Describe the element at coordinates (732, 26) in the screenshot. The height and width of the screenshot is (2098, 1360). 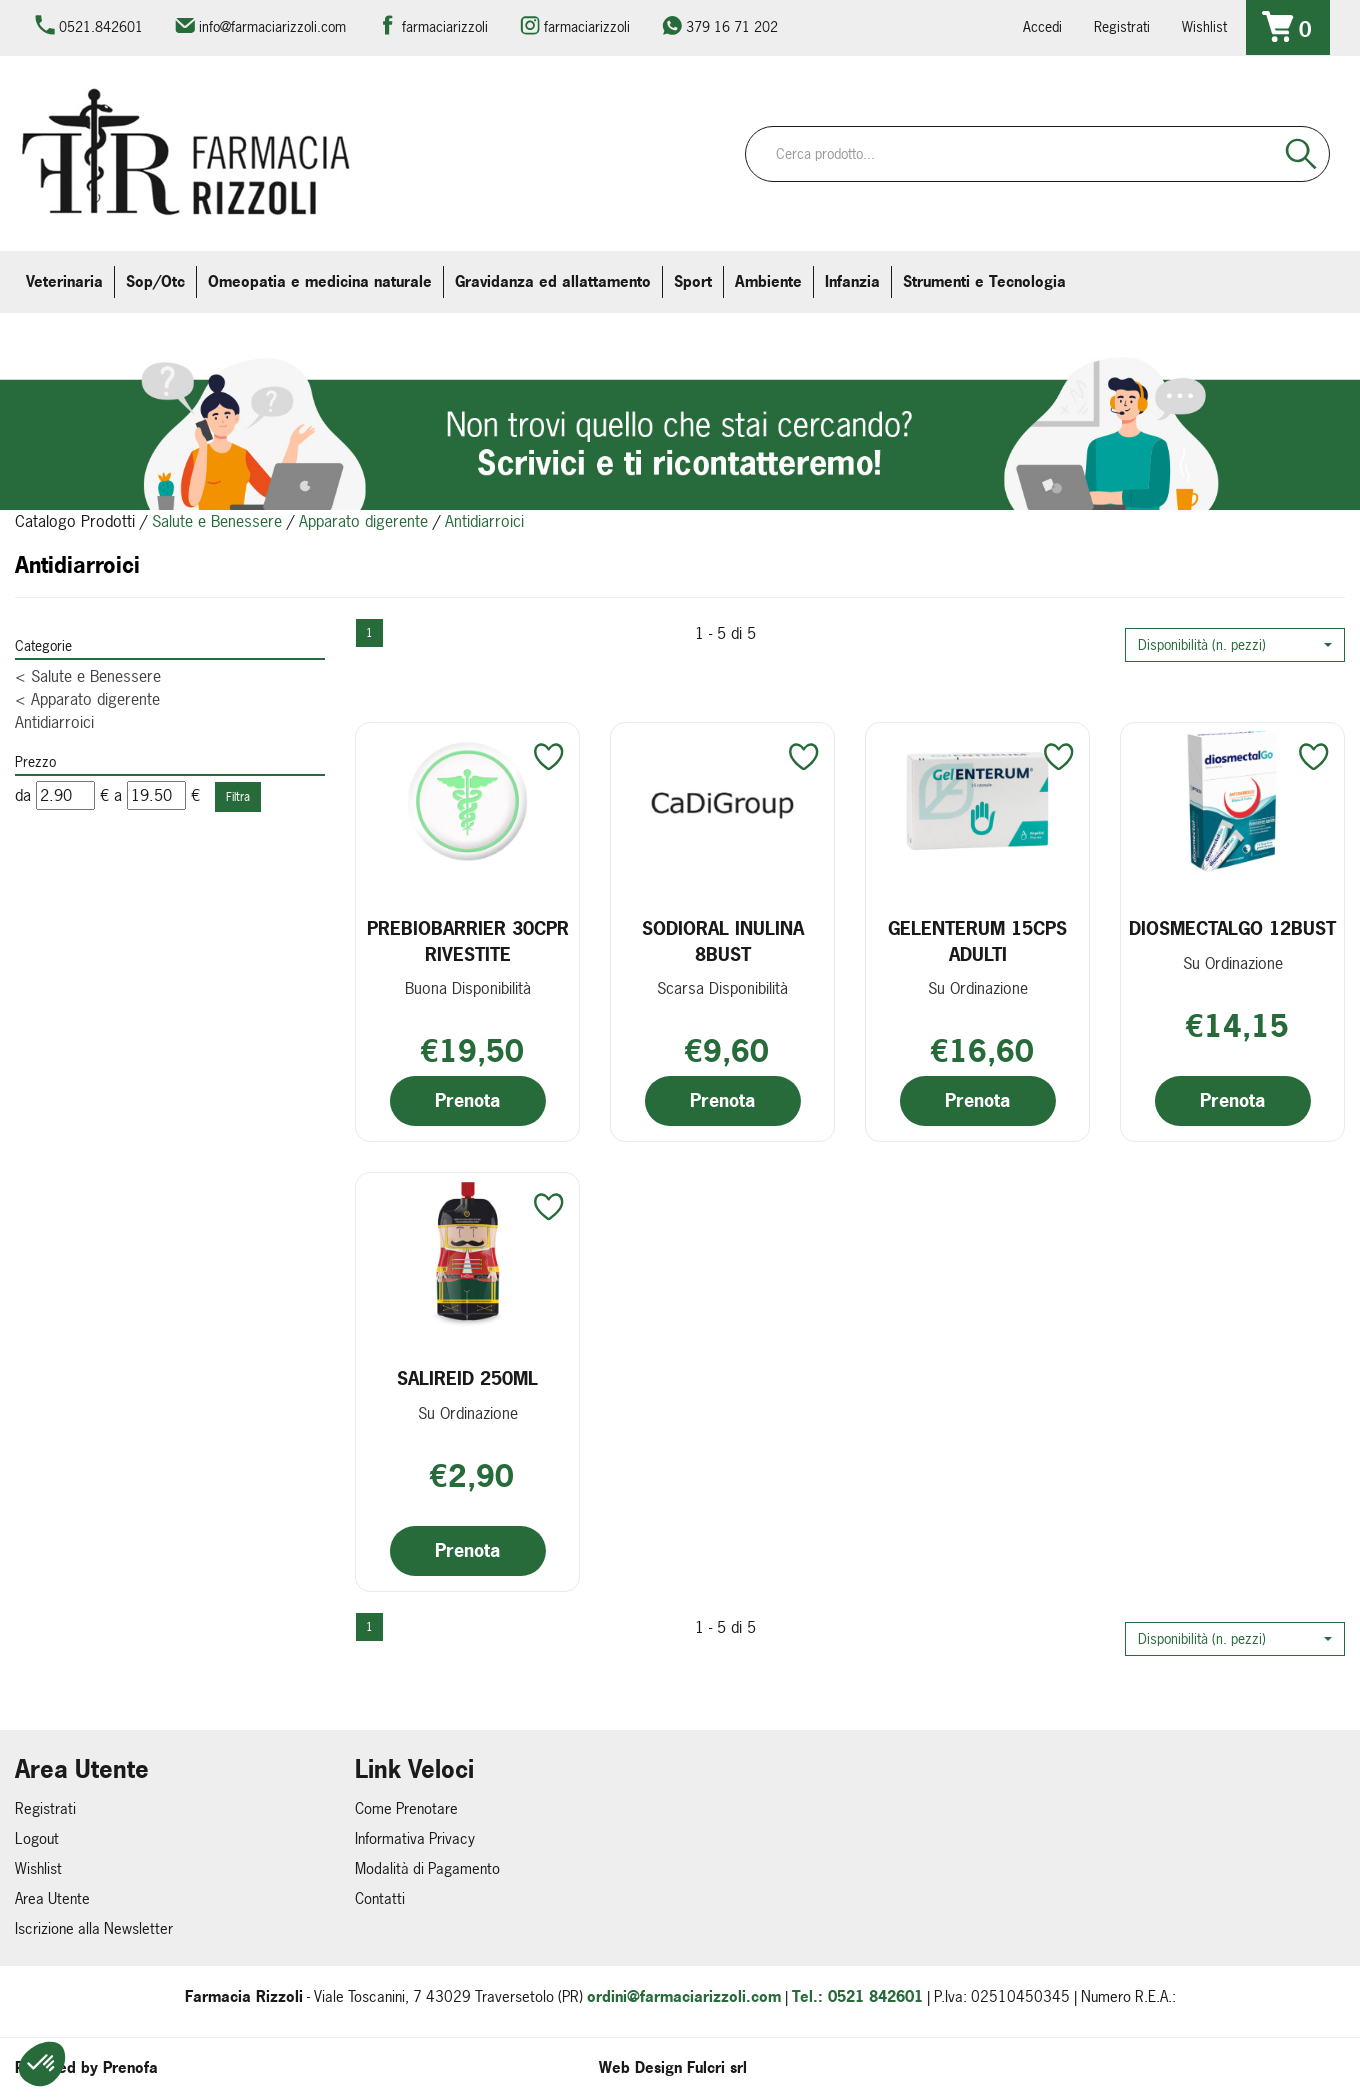
I see `379 16 71 202` at that location.